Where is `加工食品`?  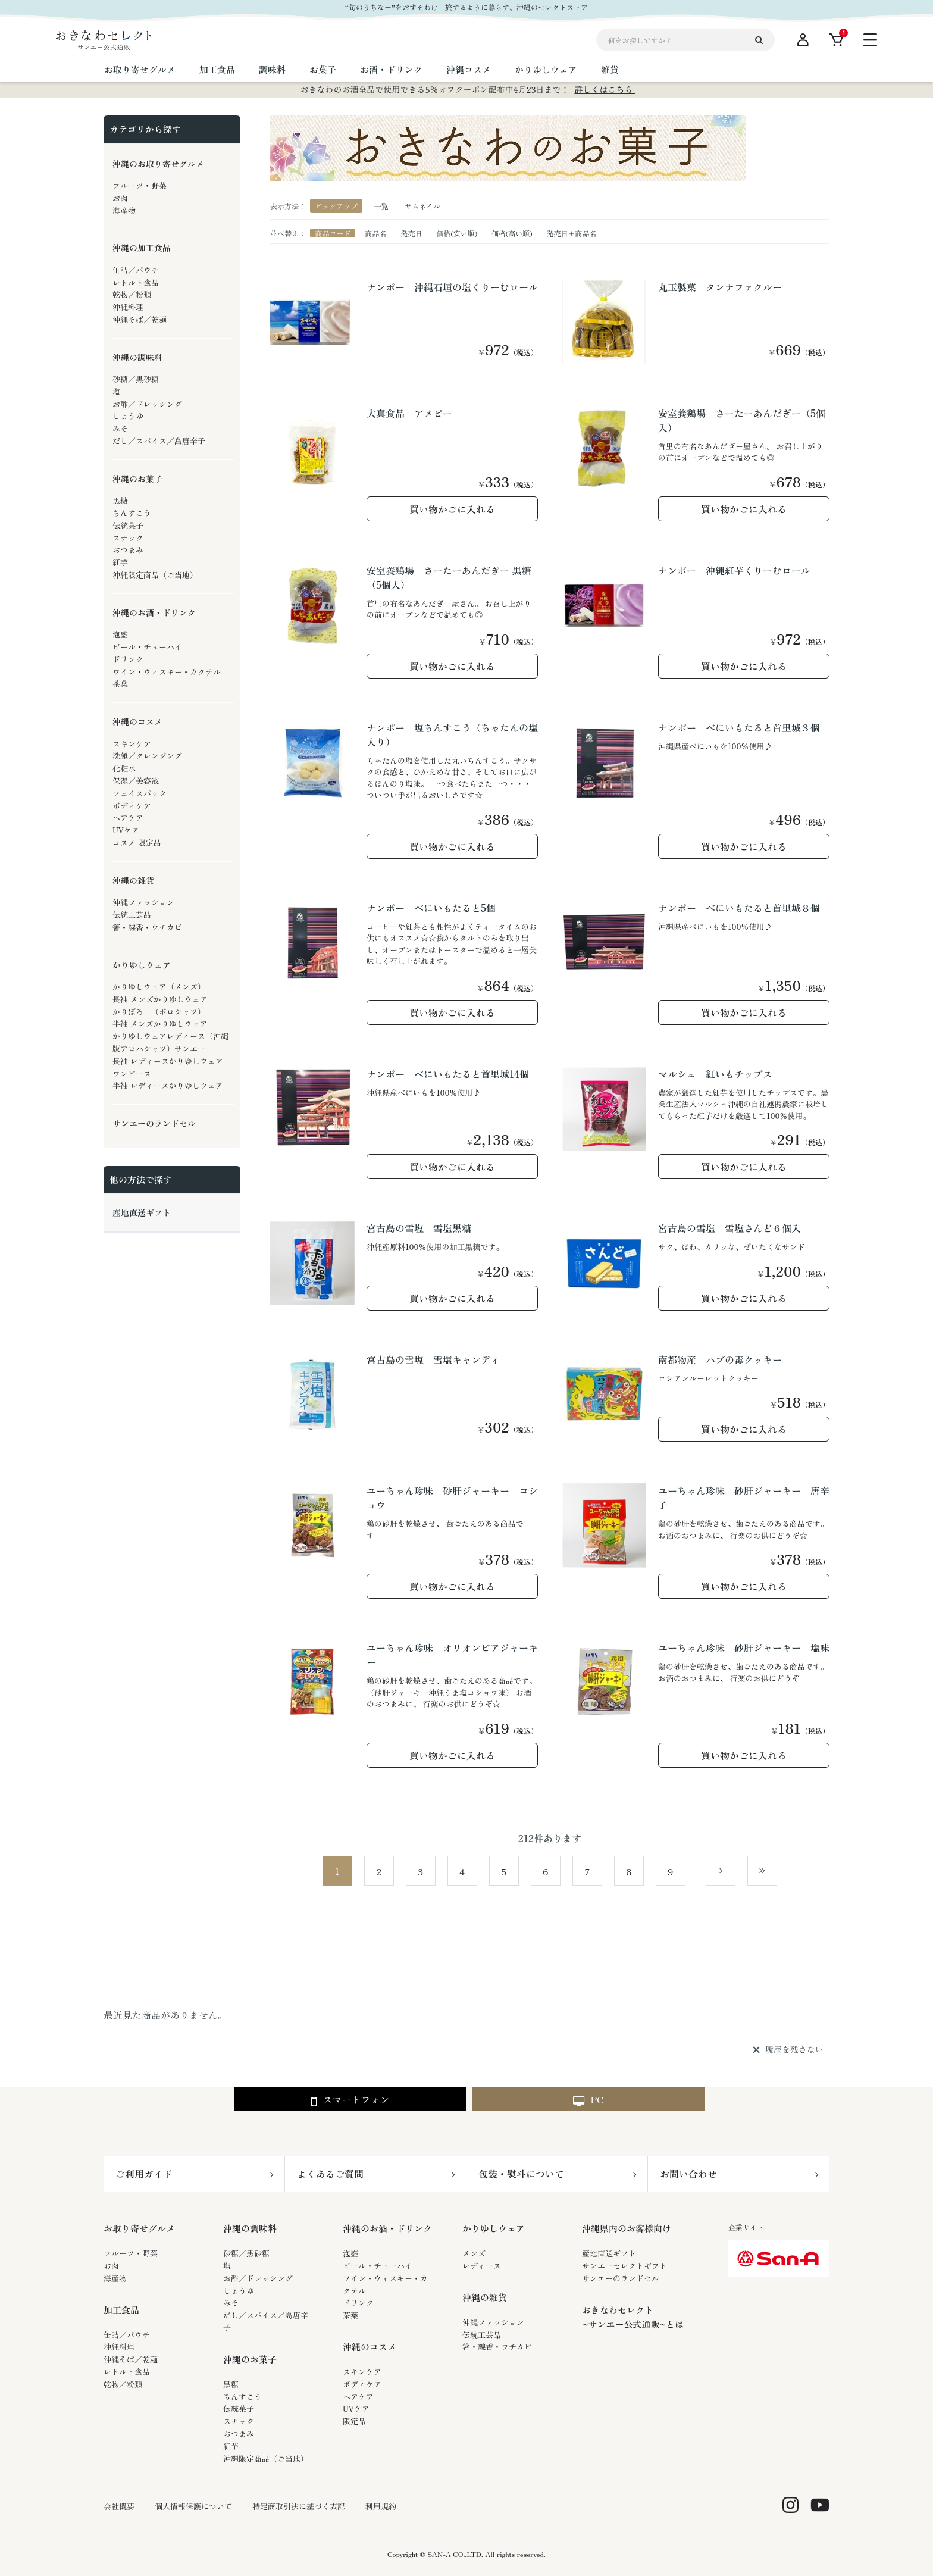
加工食品 is located at coordinates (121, 2309).